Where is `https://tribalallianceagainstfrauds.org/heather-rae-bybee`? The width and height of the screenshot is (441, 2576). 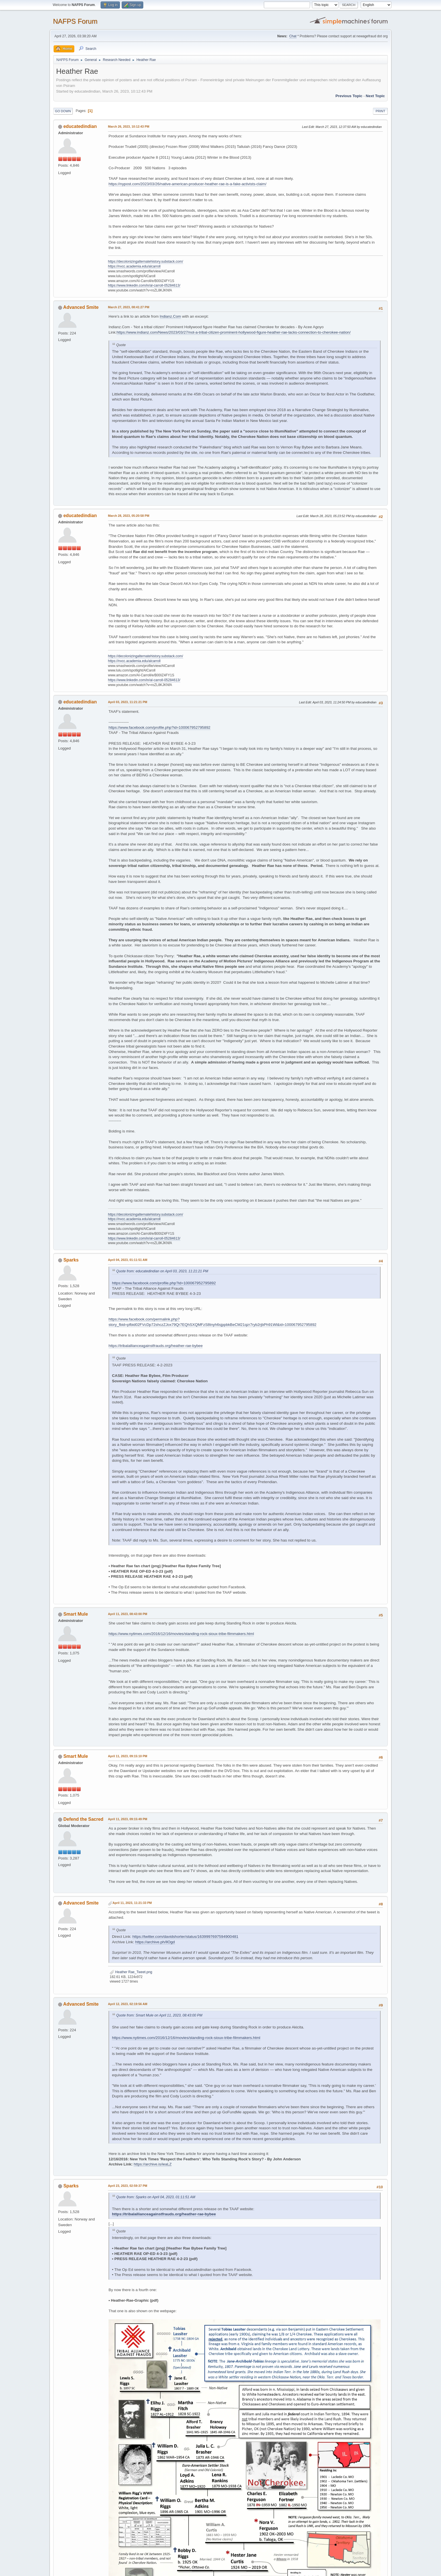 https://tribalallianceagainstfrauds.org/heather-rae-bybee is located at coordinates (156, 1346).